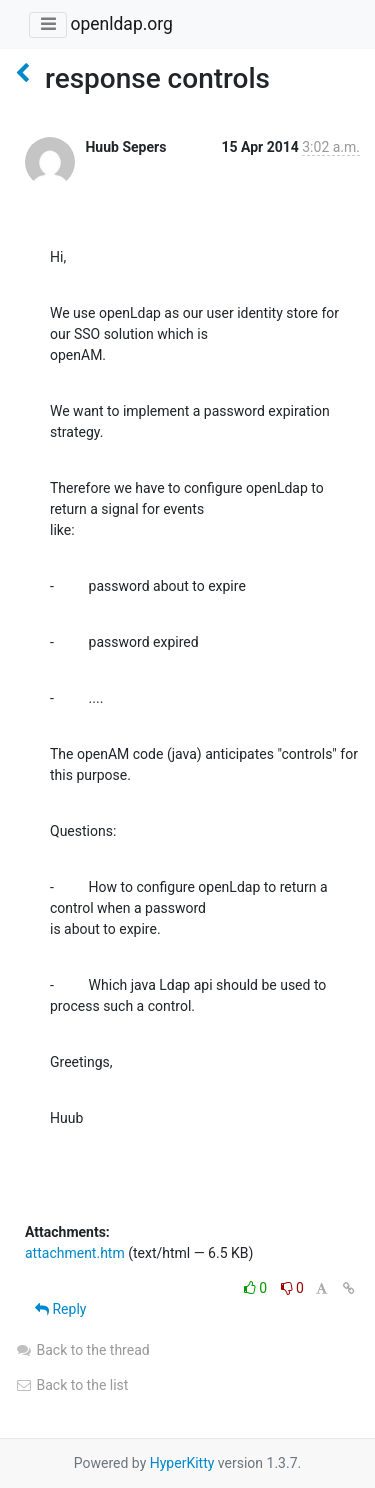  I want to click on Back to the list, so click(71, 1385).